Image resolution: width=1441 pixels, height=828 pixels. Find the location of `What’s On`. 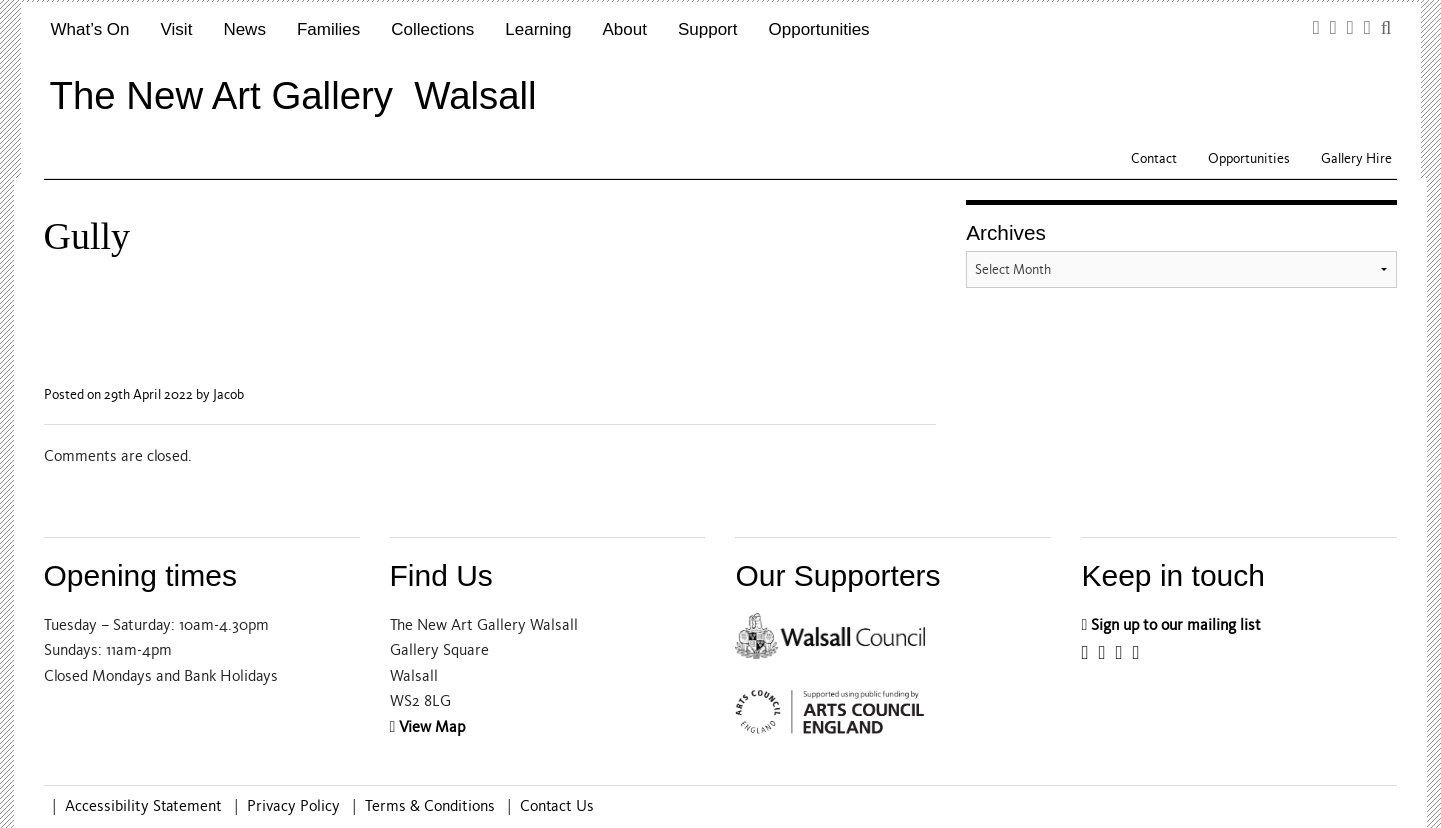

What’s On is located at coordinates (90, 29).